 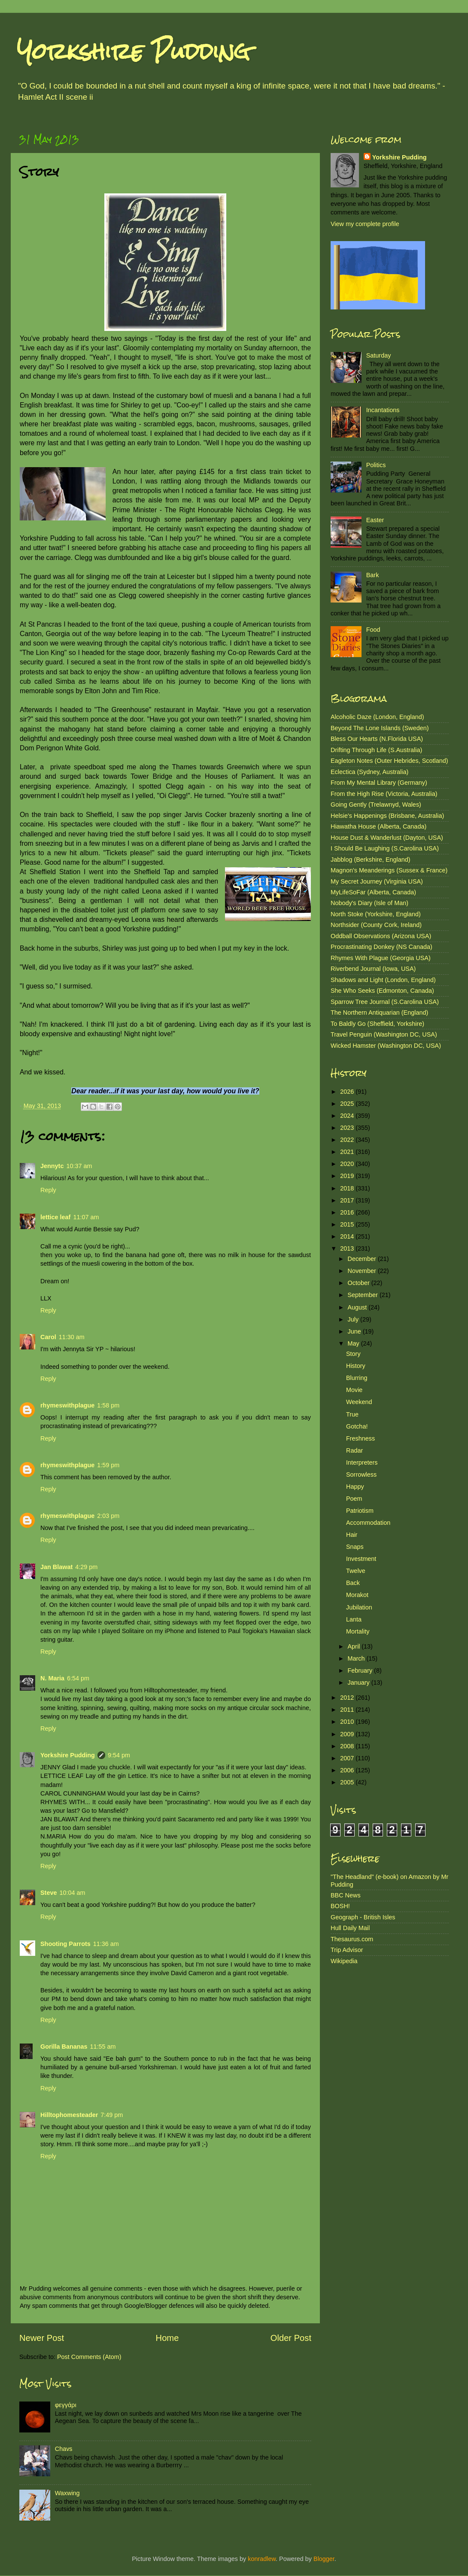 I want to click on 7:49 pm, so click(x=111, y=2114).